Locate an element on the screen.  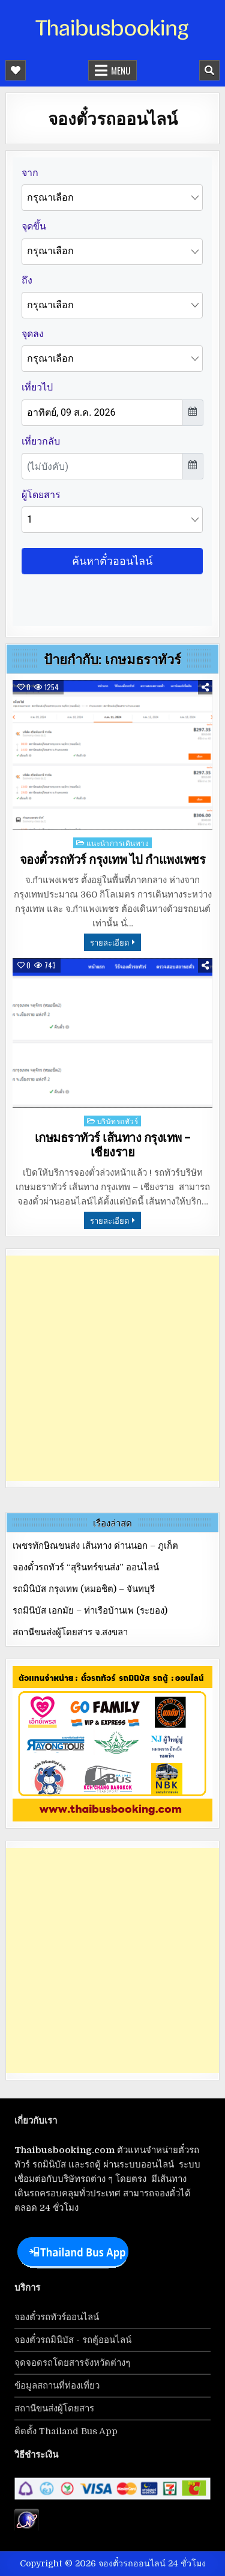
บริษัทรถทัวร์ is located at coordinates (118, 1121).